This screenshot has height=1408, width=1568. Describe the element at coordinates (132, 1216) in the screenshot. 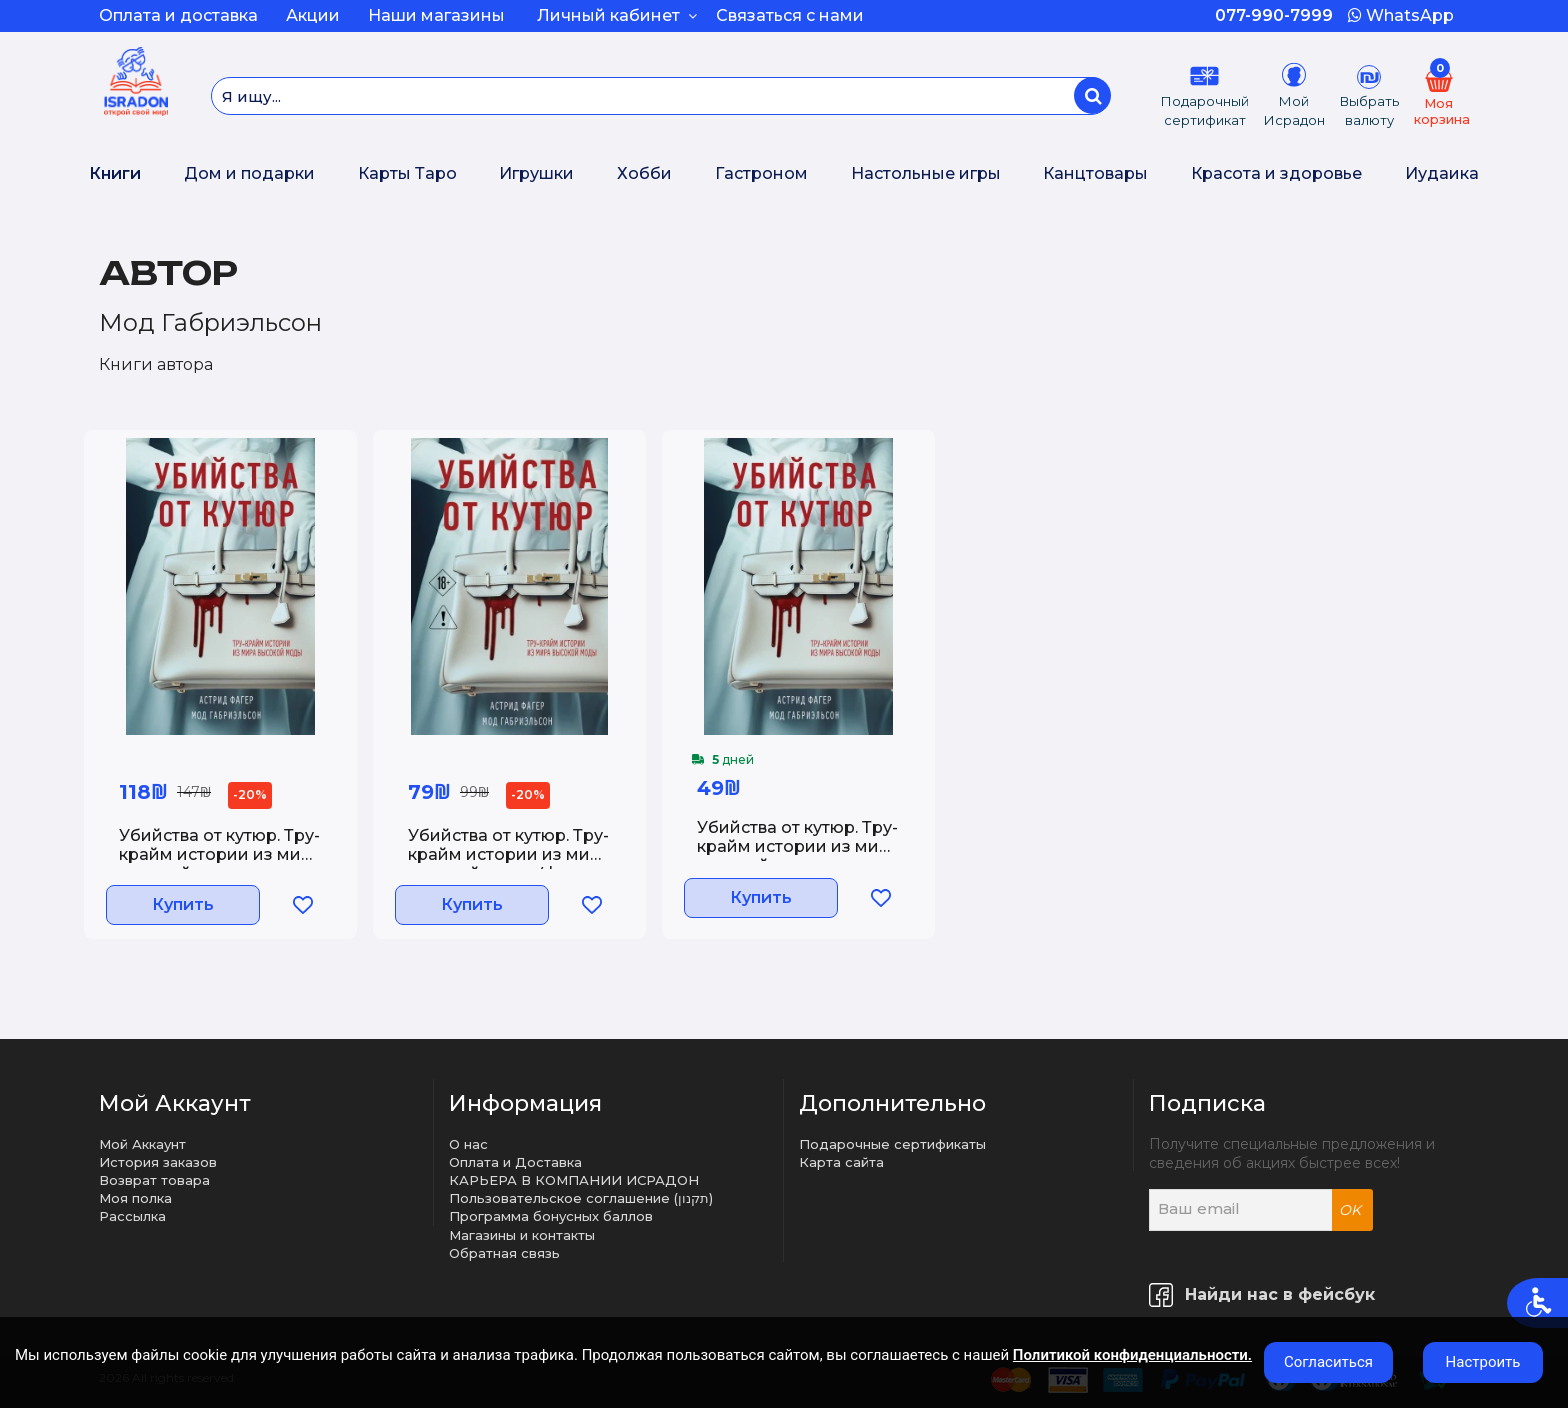

I see `Рассылка` at that location.